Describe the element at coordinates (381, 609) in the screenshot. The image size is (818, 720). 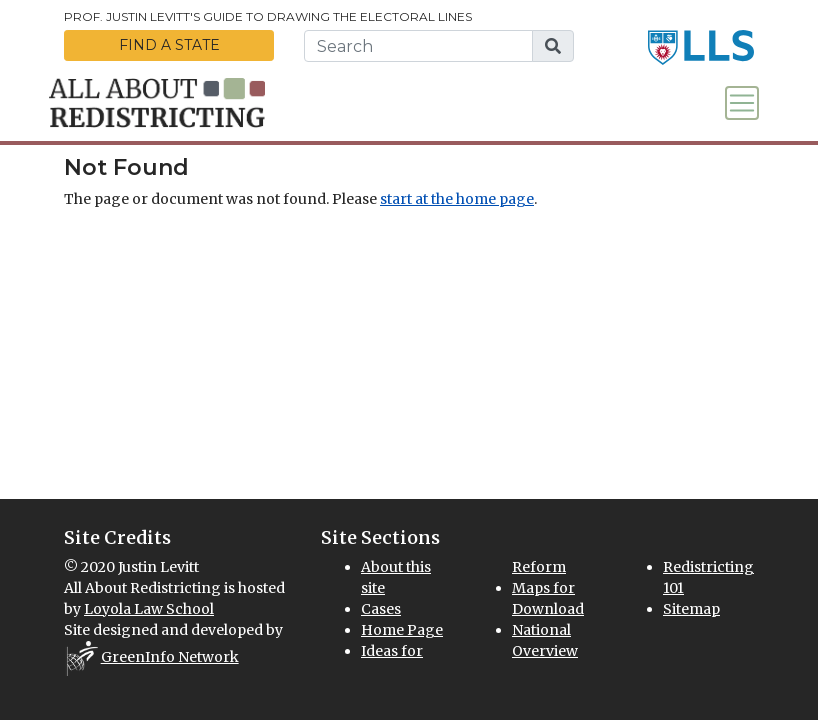
I see `Cases` at that location.